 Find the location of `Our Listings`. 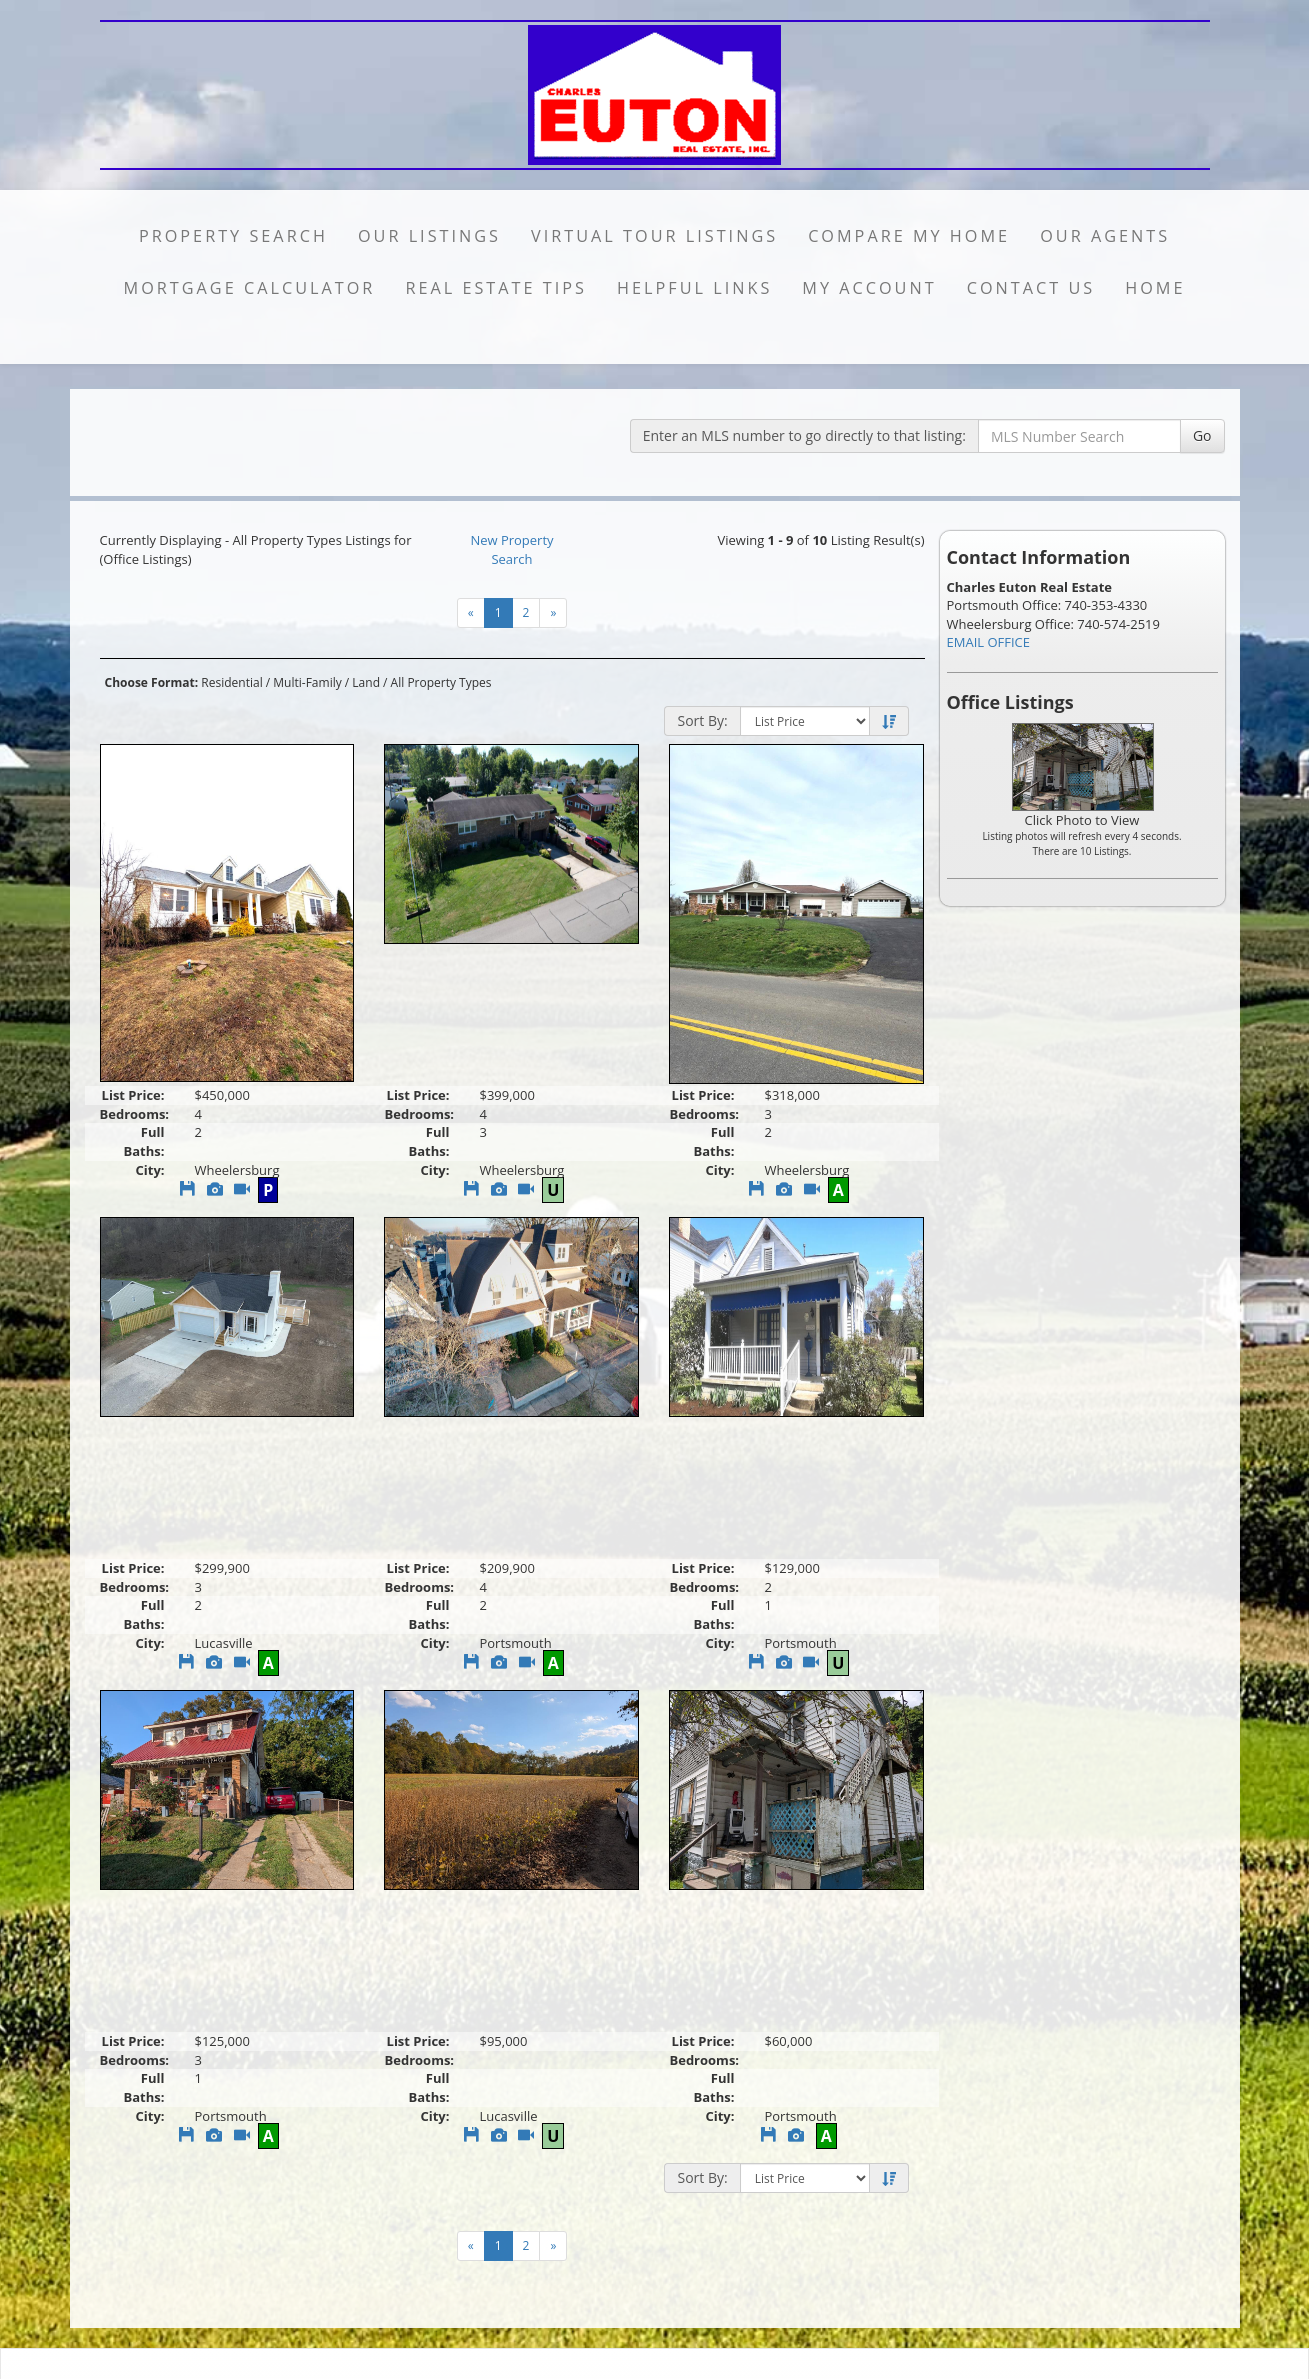

Our Listings is located at coordinates (429, 236).